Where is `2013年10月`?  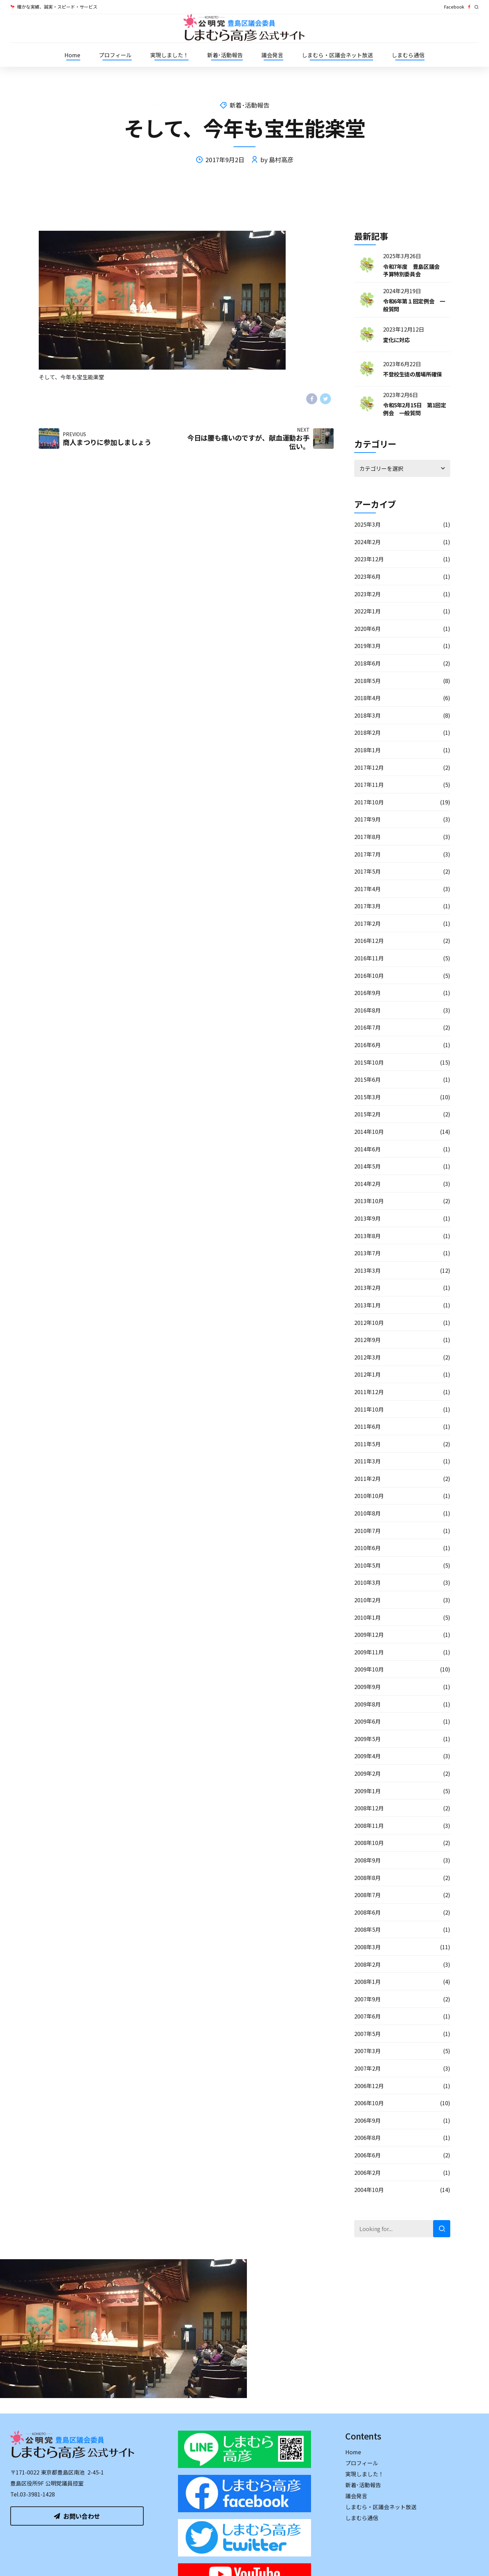 2013年10月 is located at coordinates (369, 1201).